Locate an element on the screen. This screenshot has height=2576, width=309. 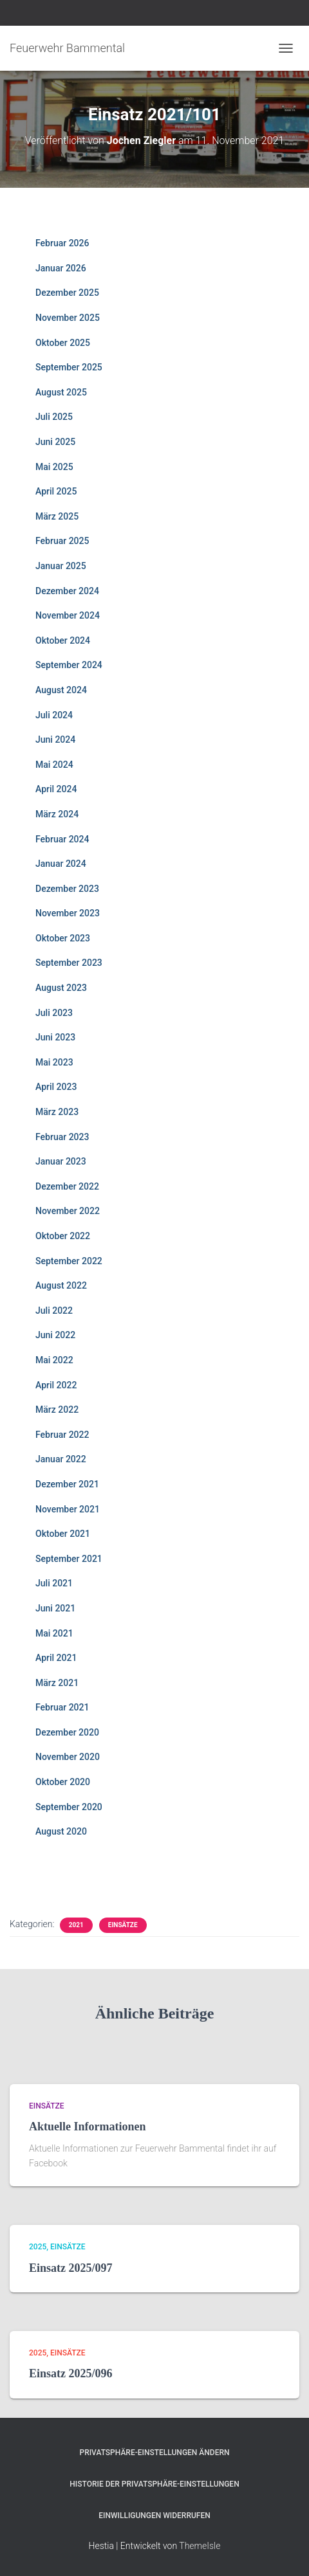
August 2024 is located at coordinates (61, 690).